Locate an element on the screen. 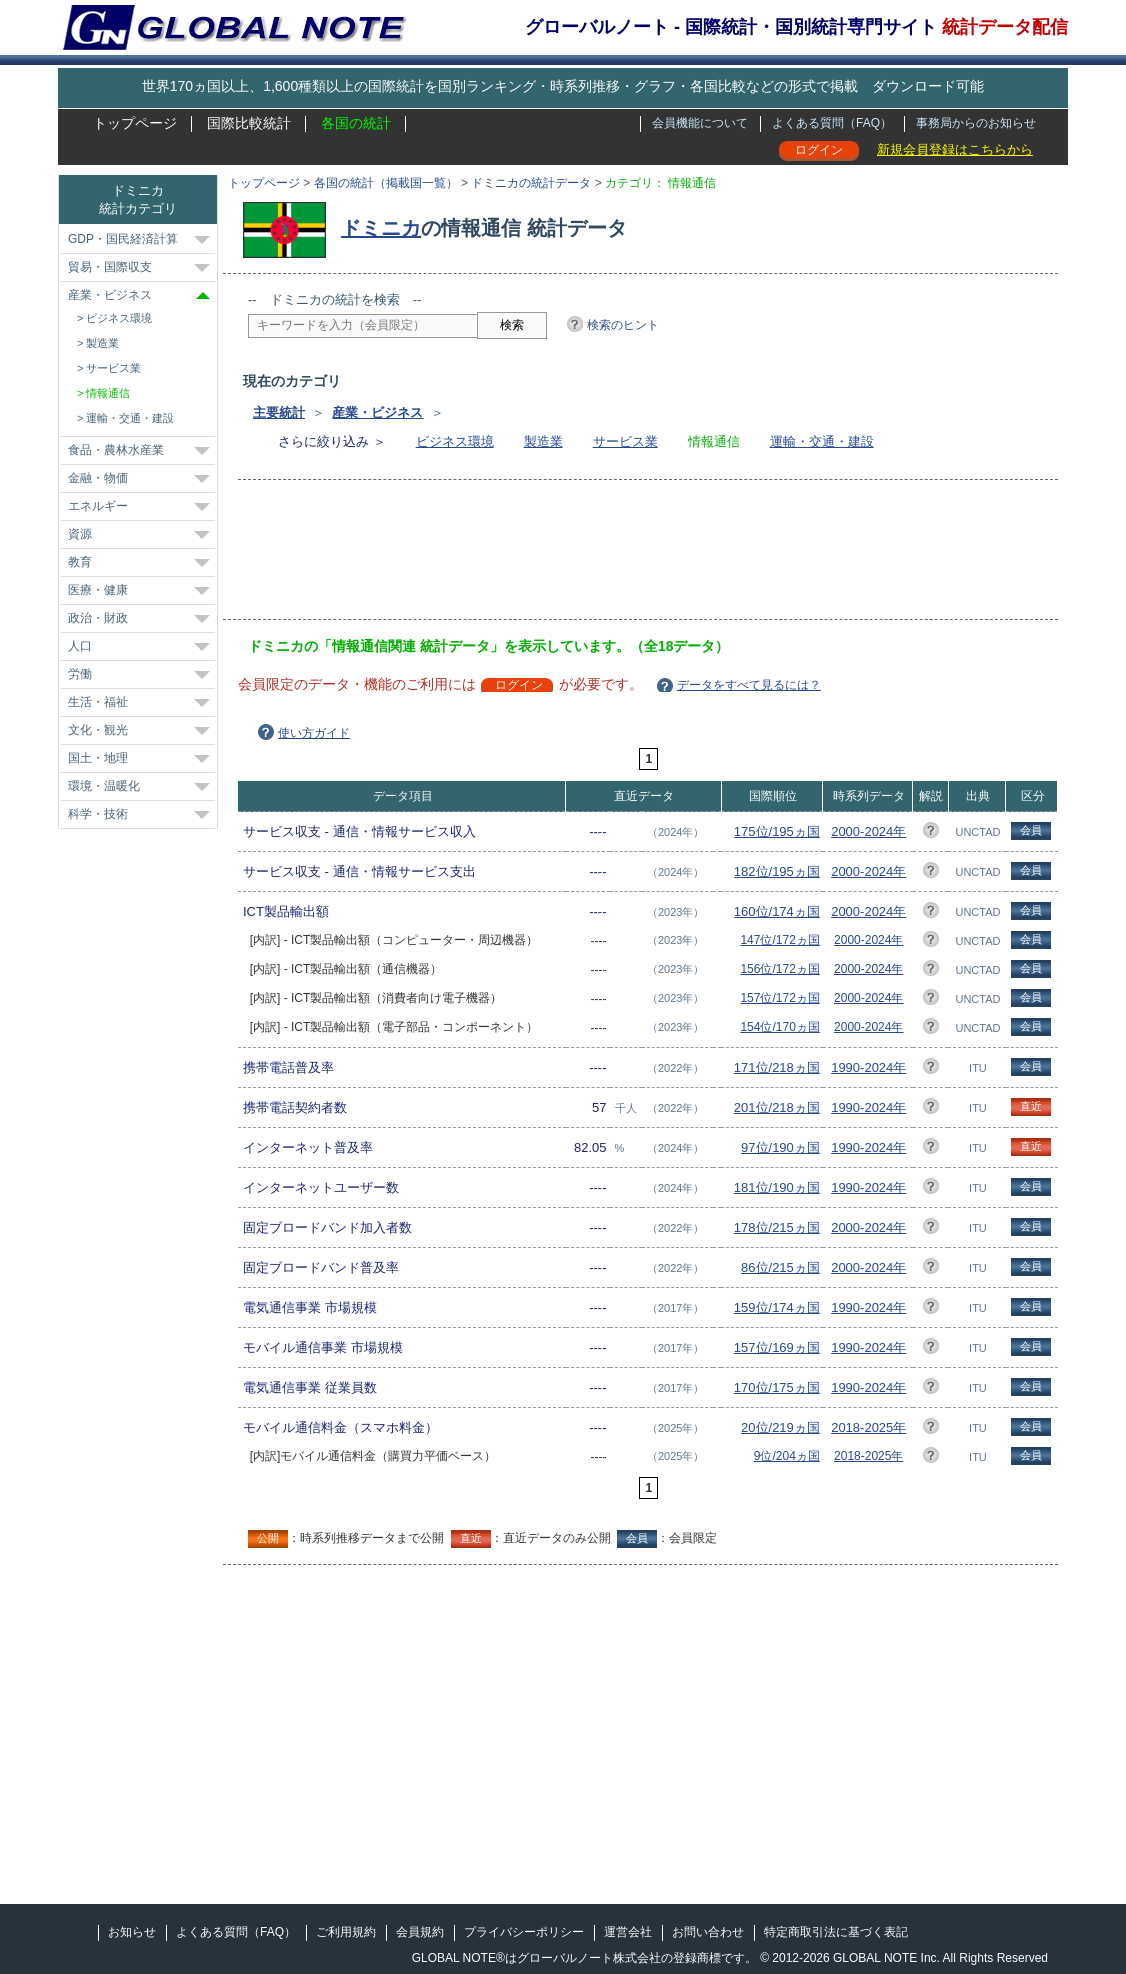 This screenshot has width=1126, height=1974. 金融・物価 is located at coordinates (98, 478).